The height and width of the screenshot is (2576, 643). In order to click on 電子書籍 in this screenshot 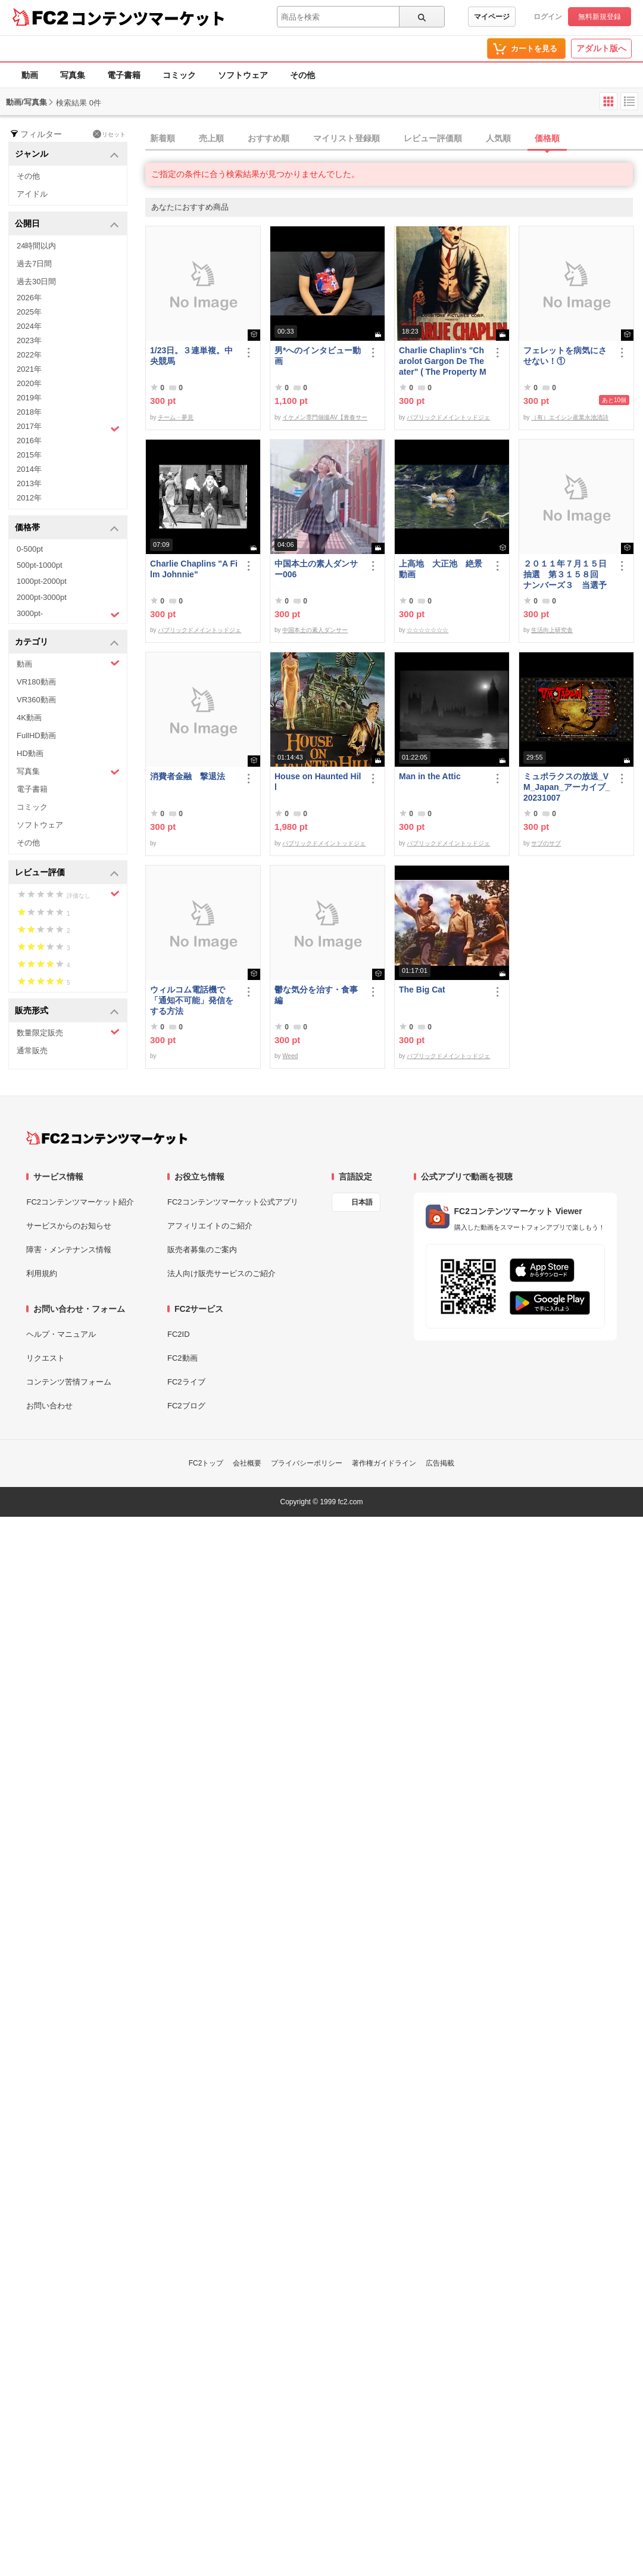, I will do `click(124, 75)`.